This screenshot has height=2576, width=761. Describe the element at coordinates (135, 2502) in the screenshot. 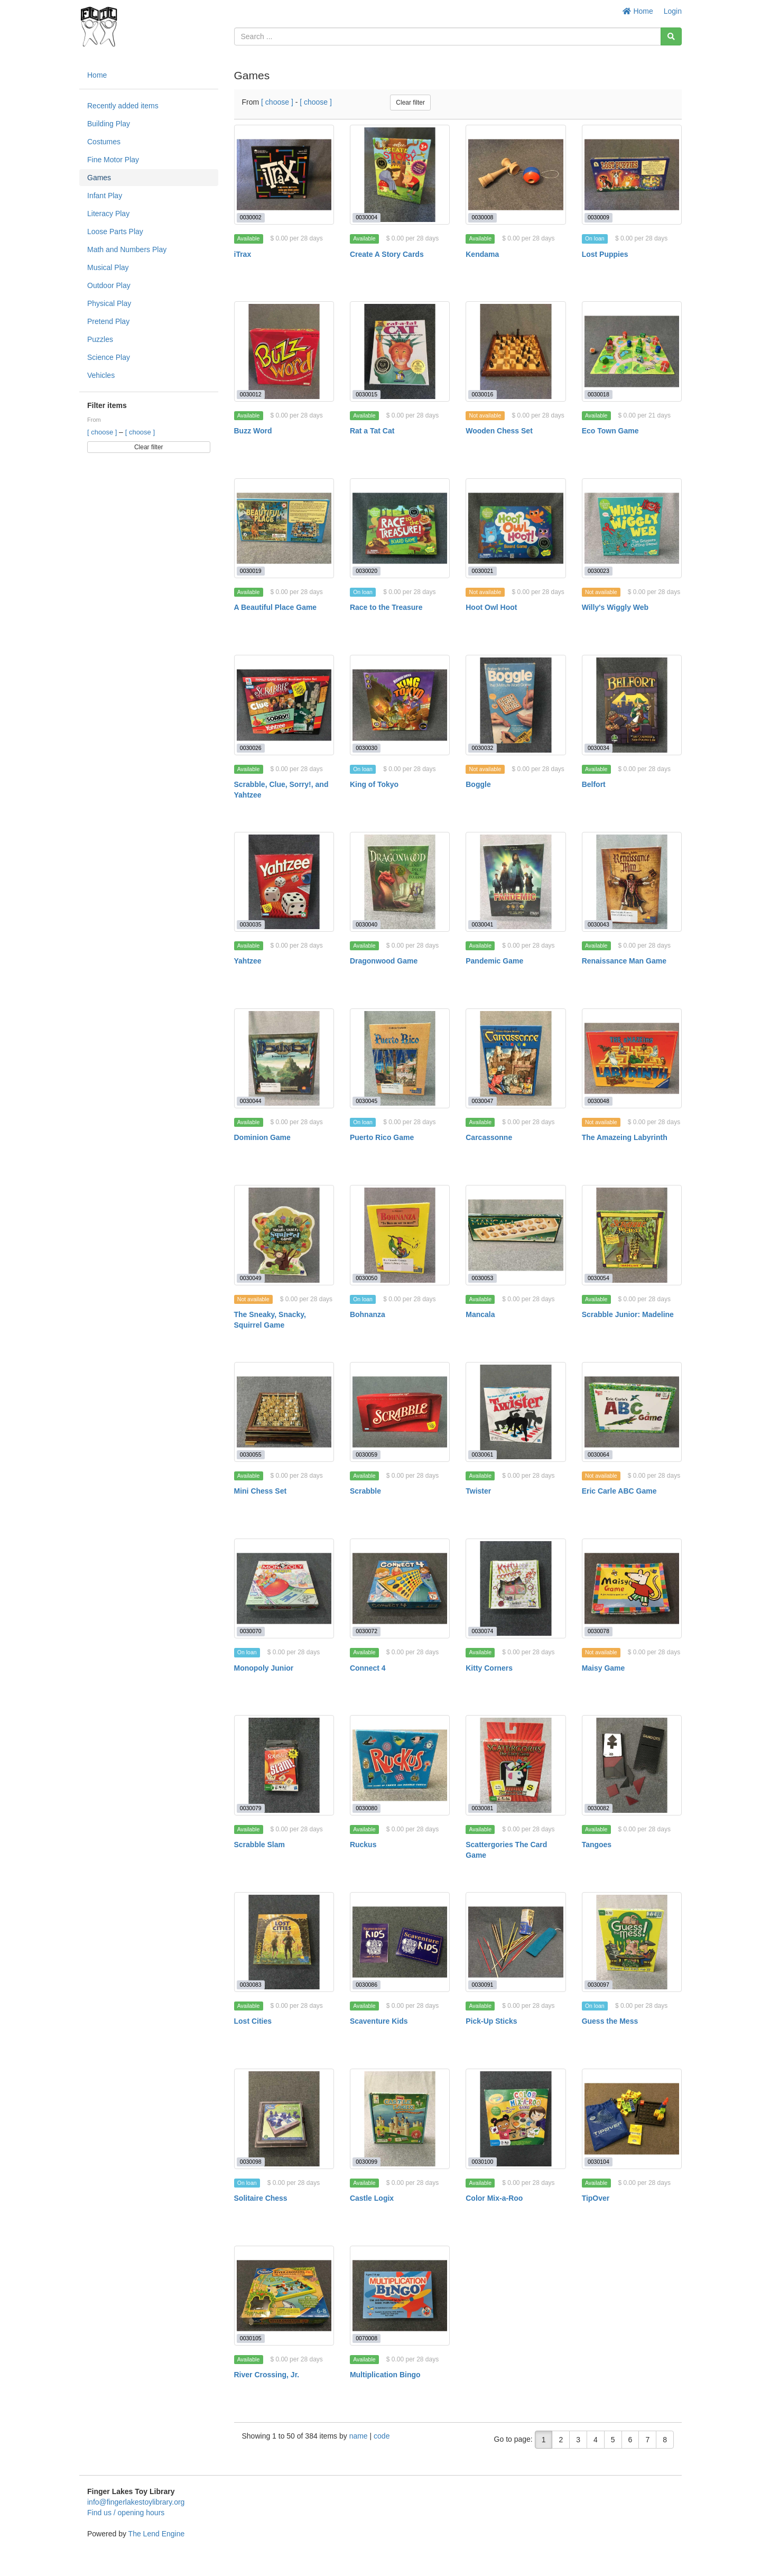

I see `info@fingerlakestoylibrary.org` at that location.